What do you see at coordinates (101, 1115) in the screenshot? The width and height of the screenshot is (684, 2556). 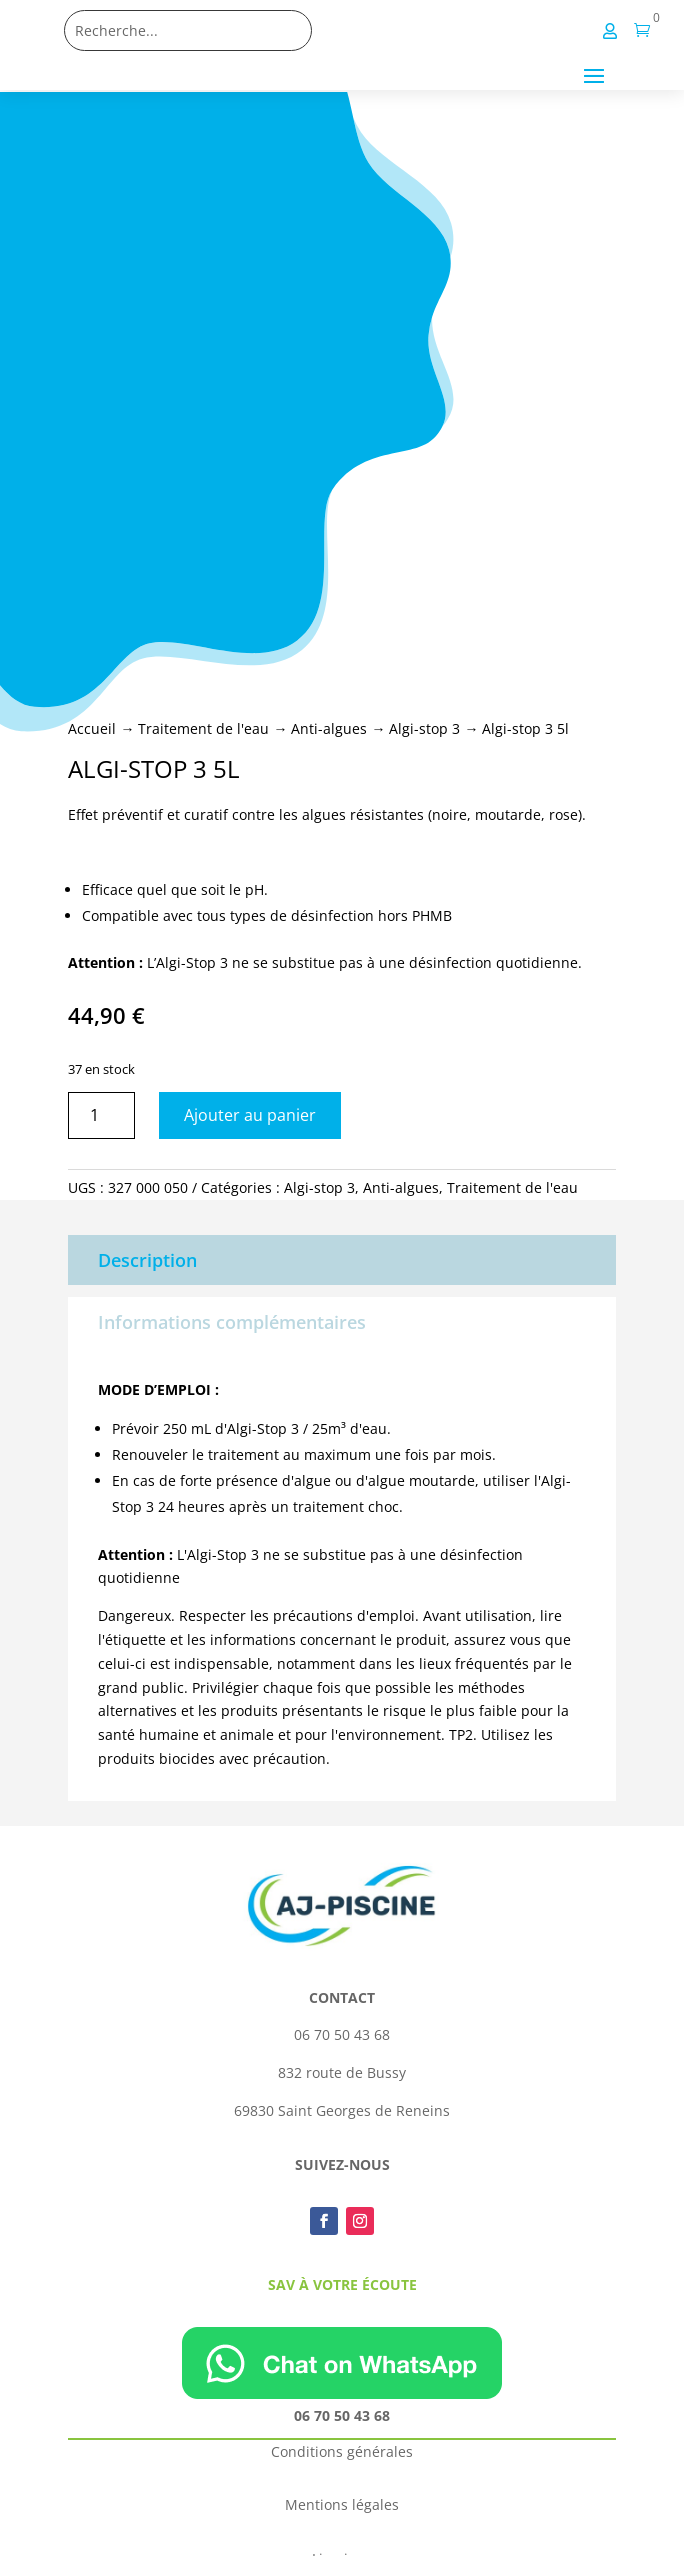 I see `[Quantité de produits]` at bounding box center [101, 1115].